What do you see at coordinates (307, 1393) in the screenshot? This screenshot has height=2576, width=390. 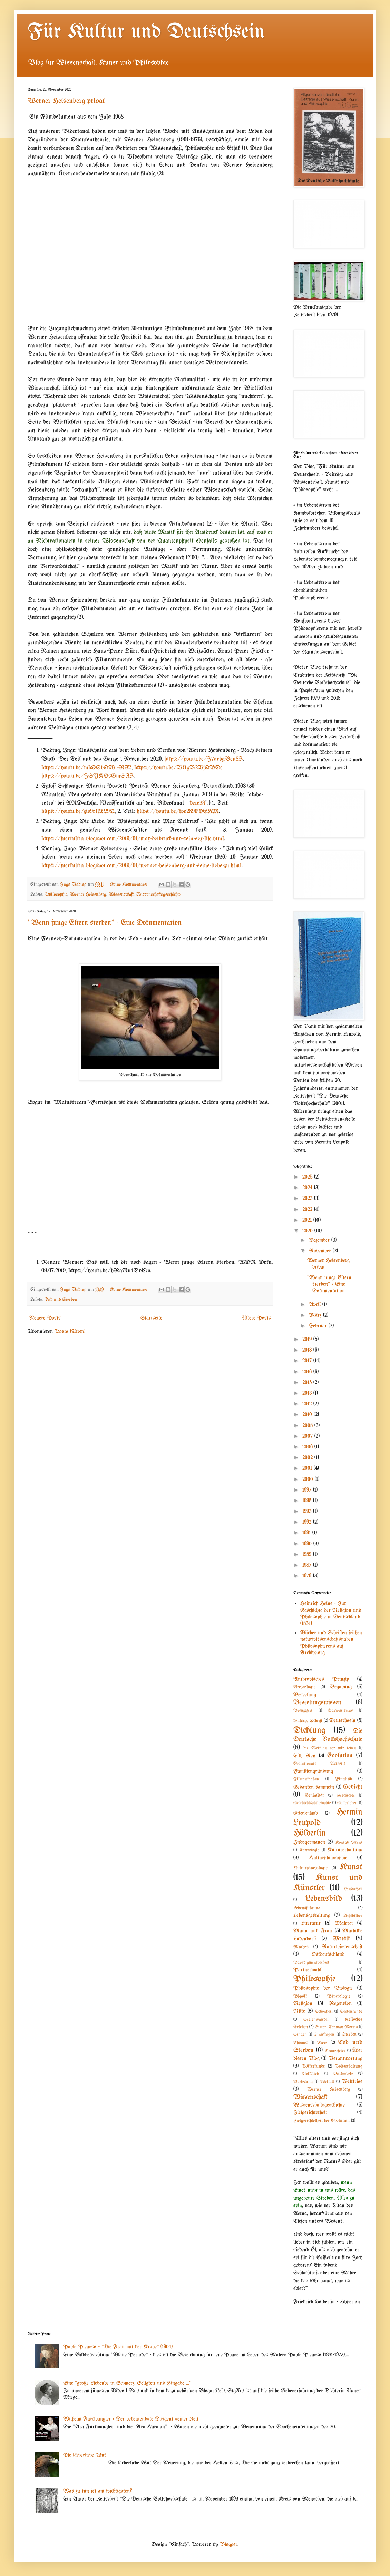 I see `2013` at bounding box center [307, 1393].